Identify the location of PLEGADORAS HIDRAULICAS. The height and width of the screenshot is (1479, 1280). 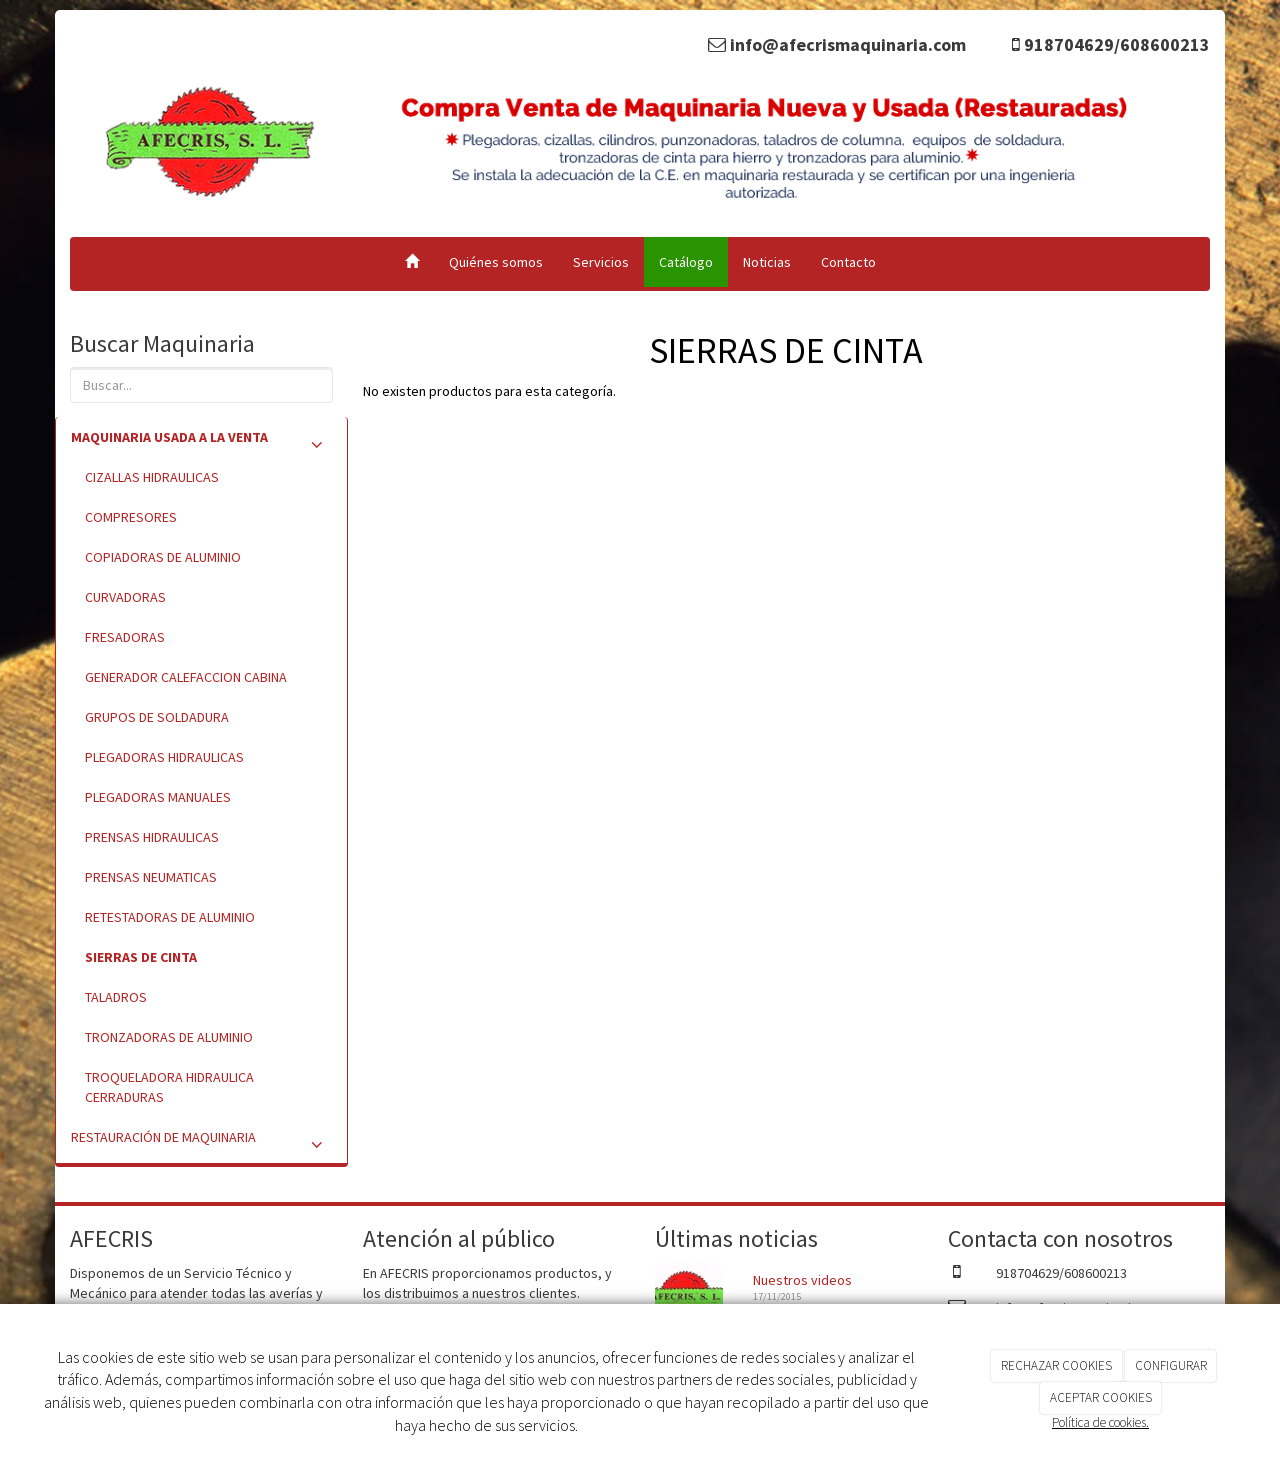
(164, 757).